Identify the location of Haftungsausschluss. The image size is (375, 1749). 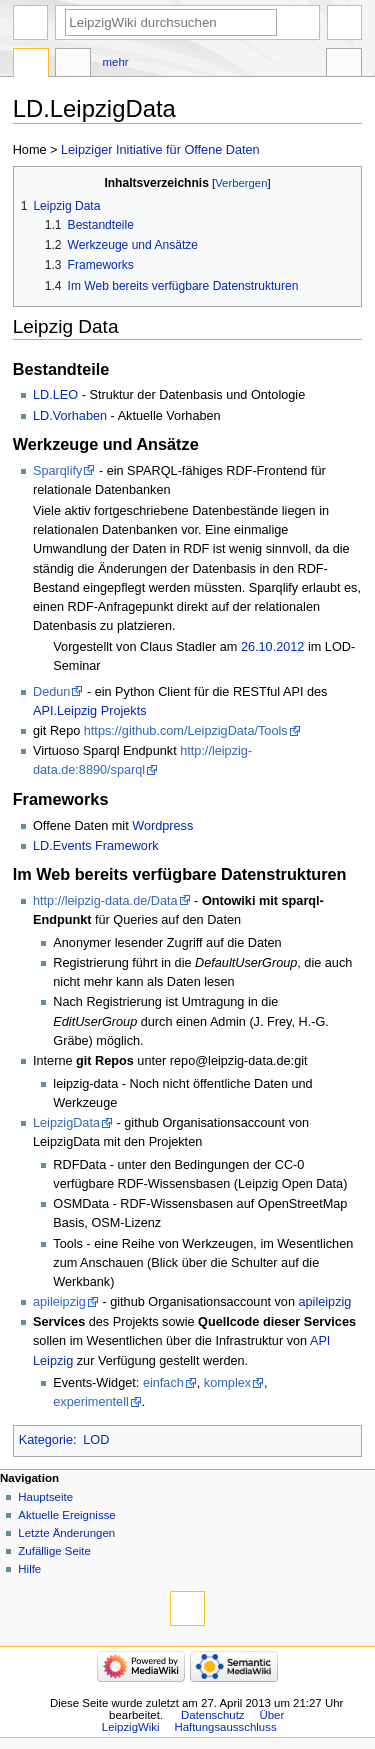
(225, 1727).